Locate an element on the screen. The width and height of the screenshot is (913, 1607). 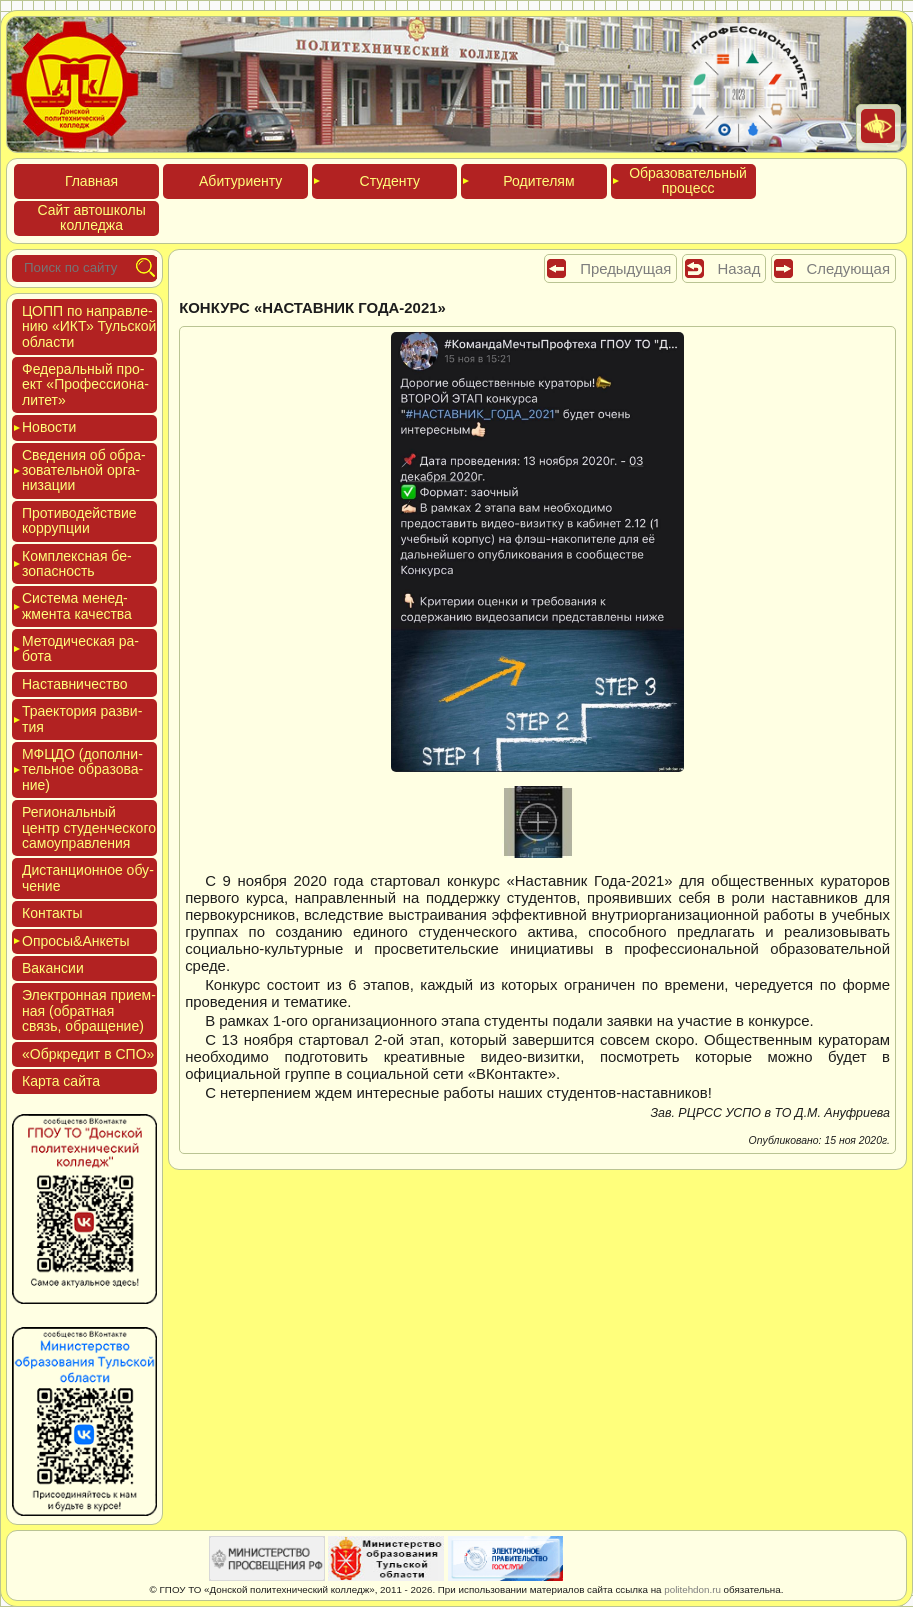
Следующая is located at coordinates (848, 268).